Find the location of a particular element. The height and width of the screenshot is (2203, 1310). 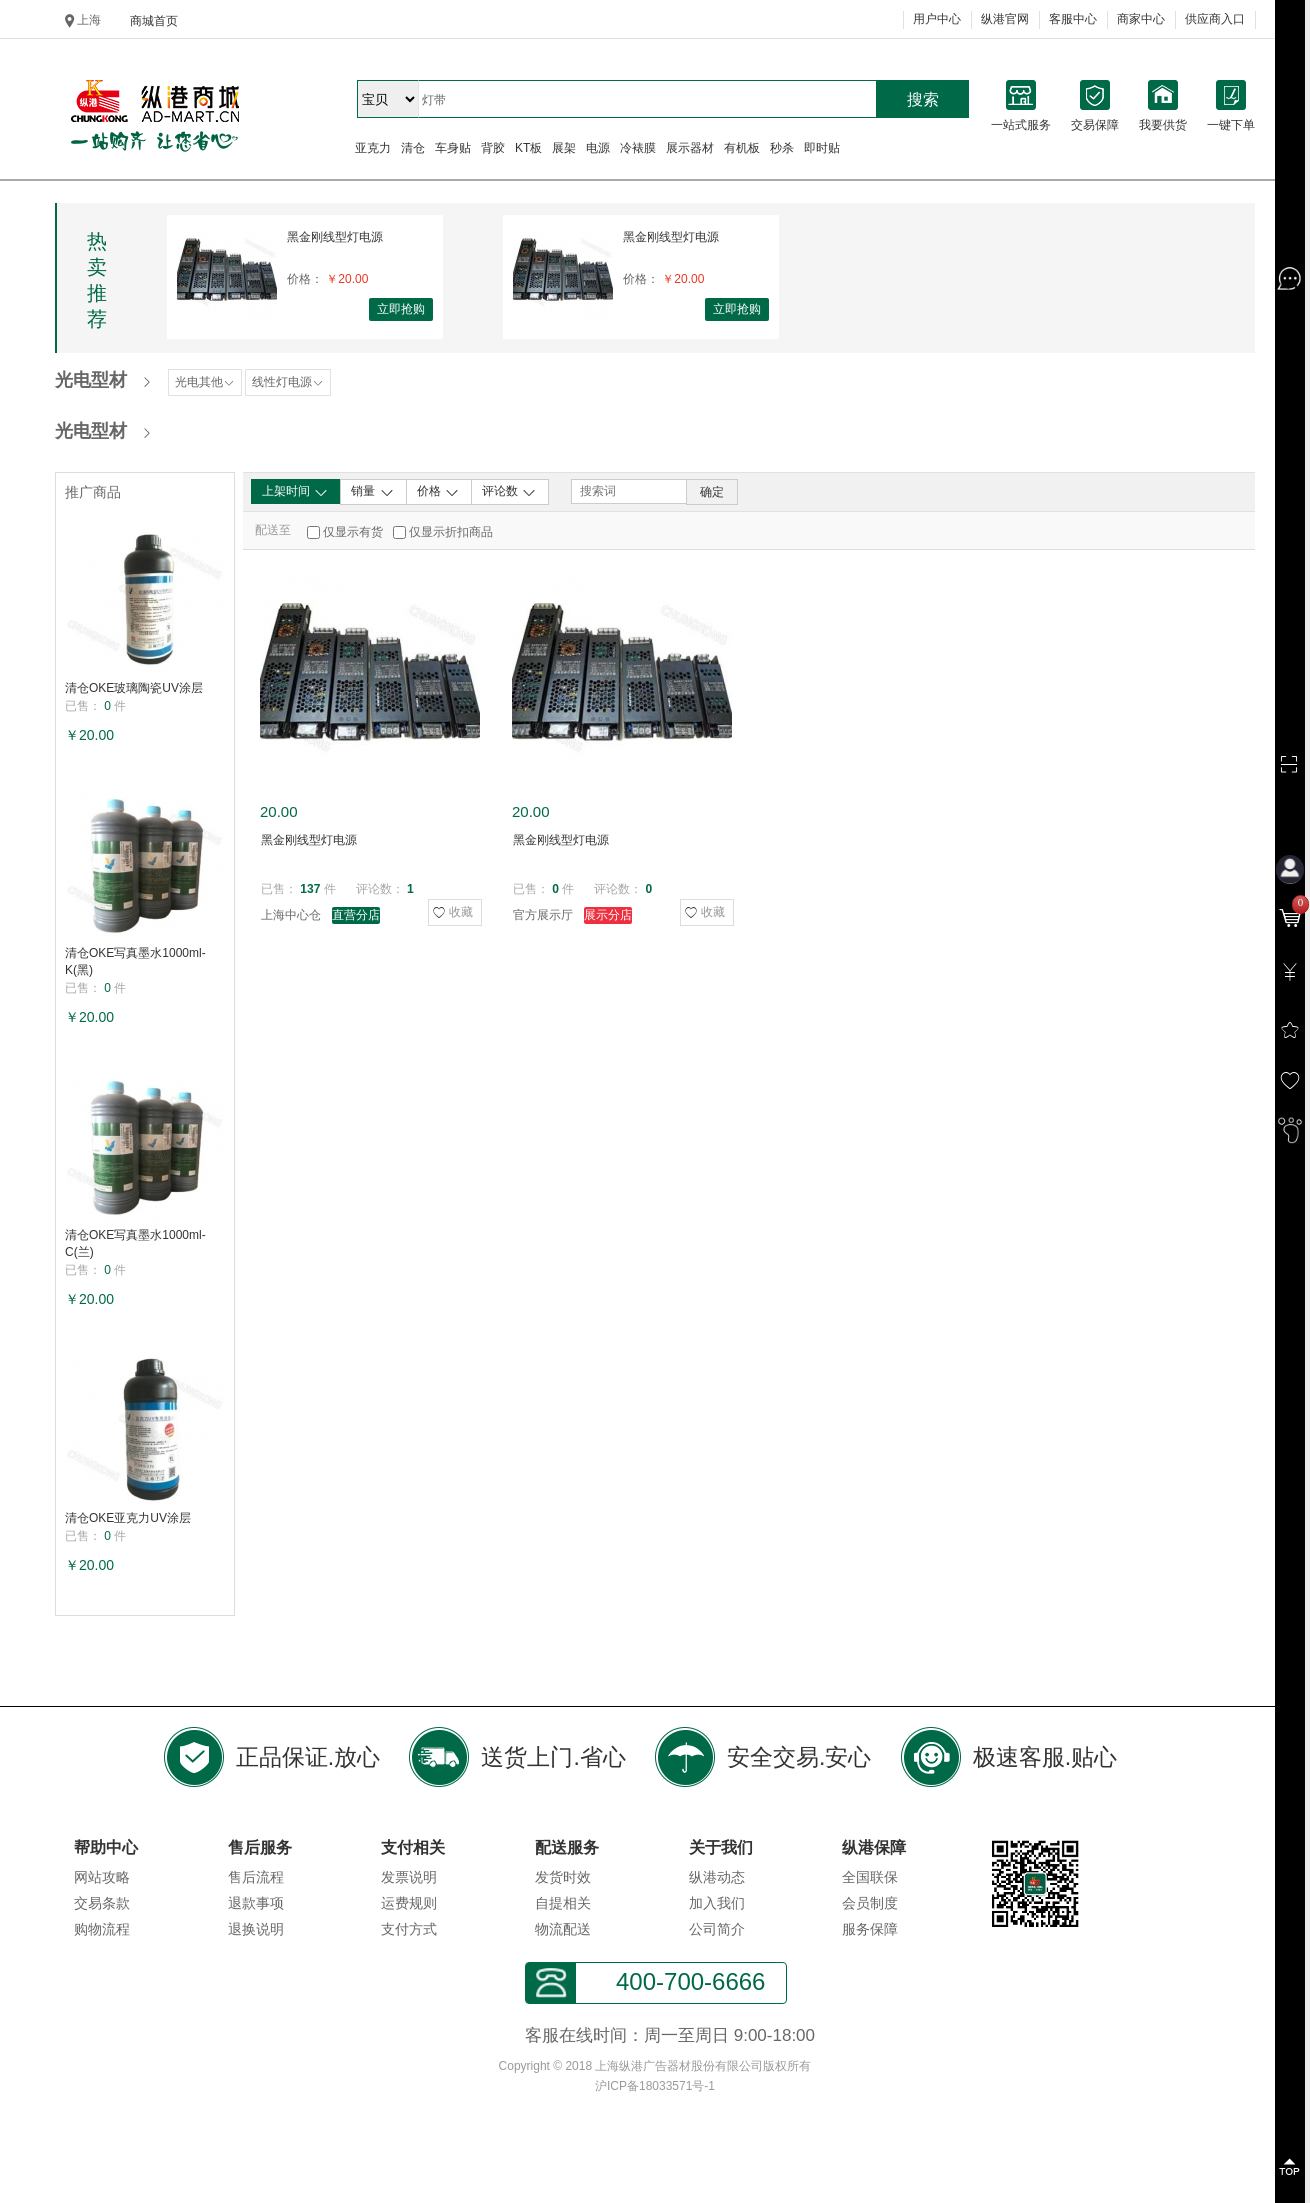

发票说明 is located at coordinates (409, 1877).